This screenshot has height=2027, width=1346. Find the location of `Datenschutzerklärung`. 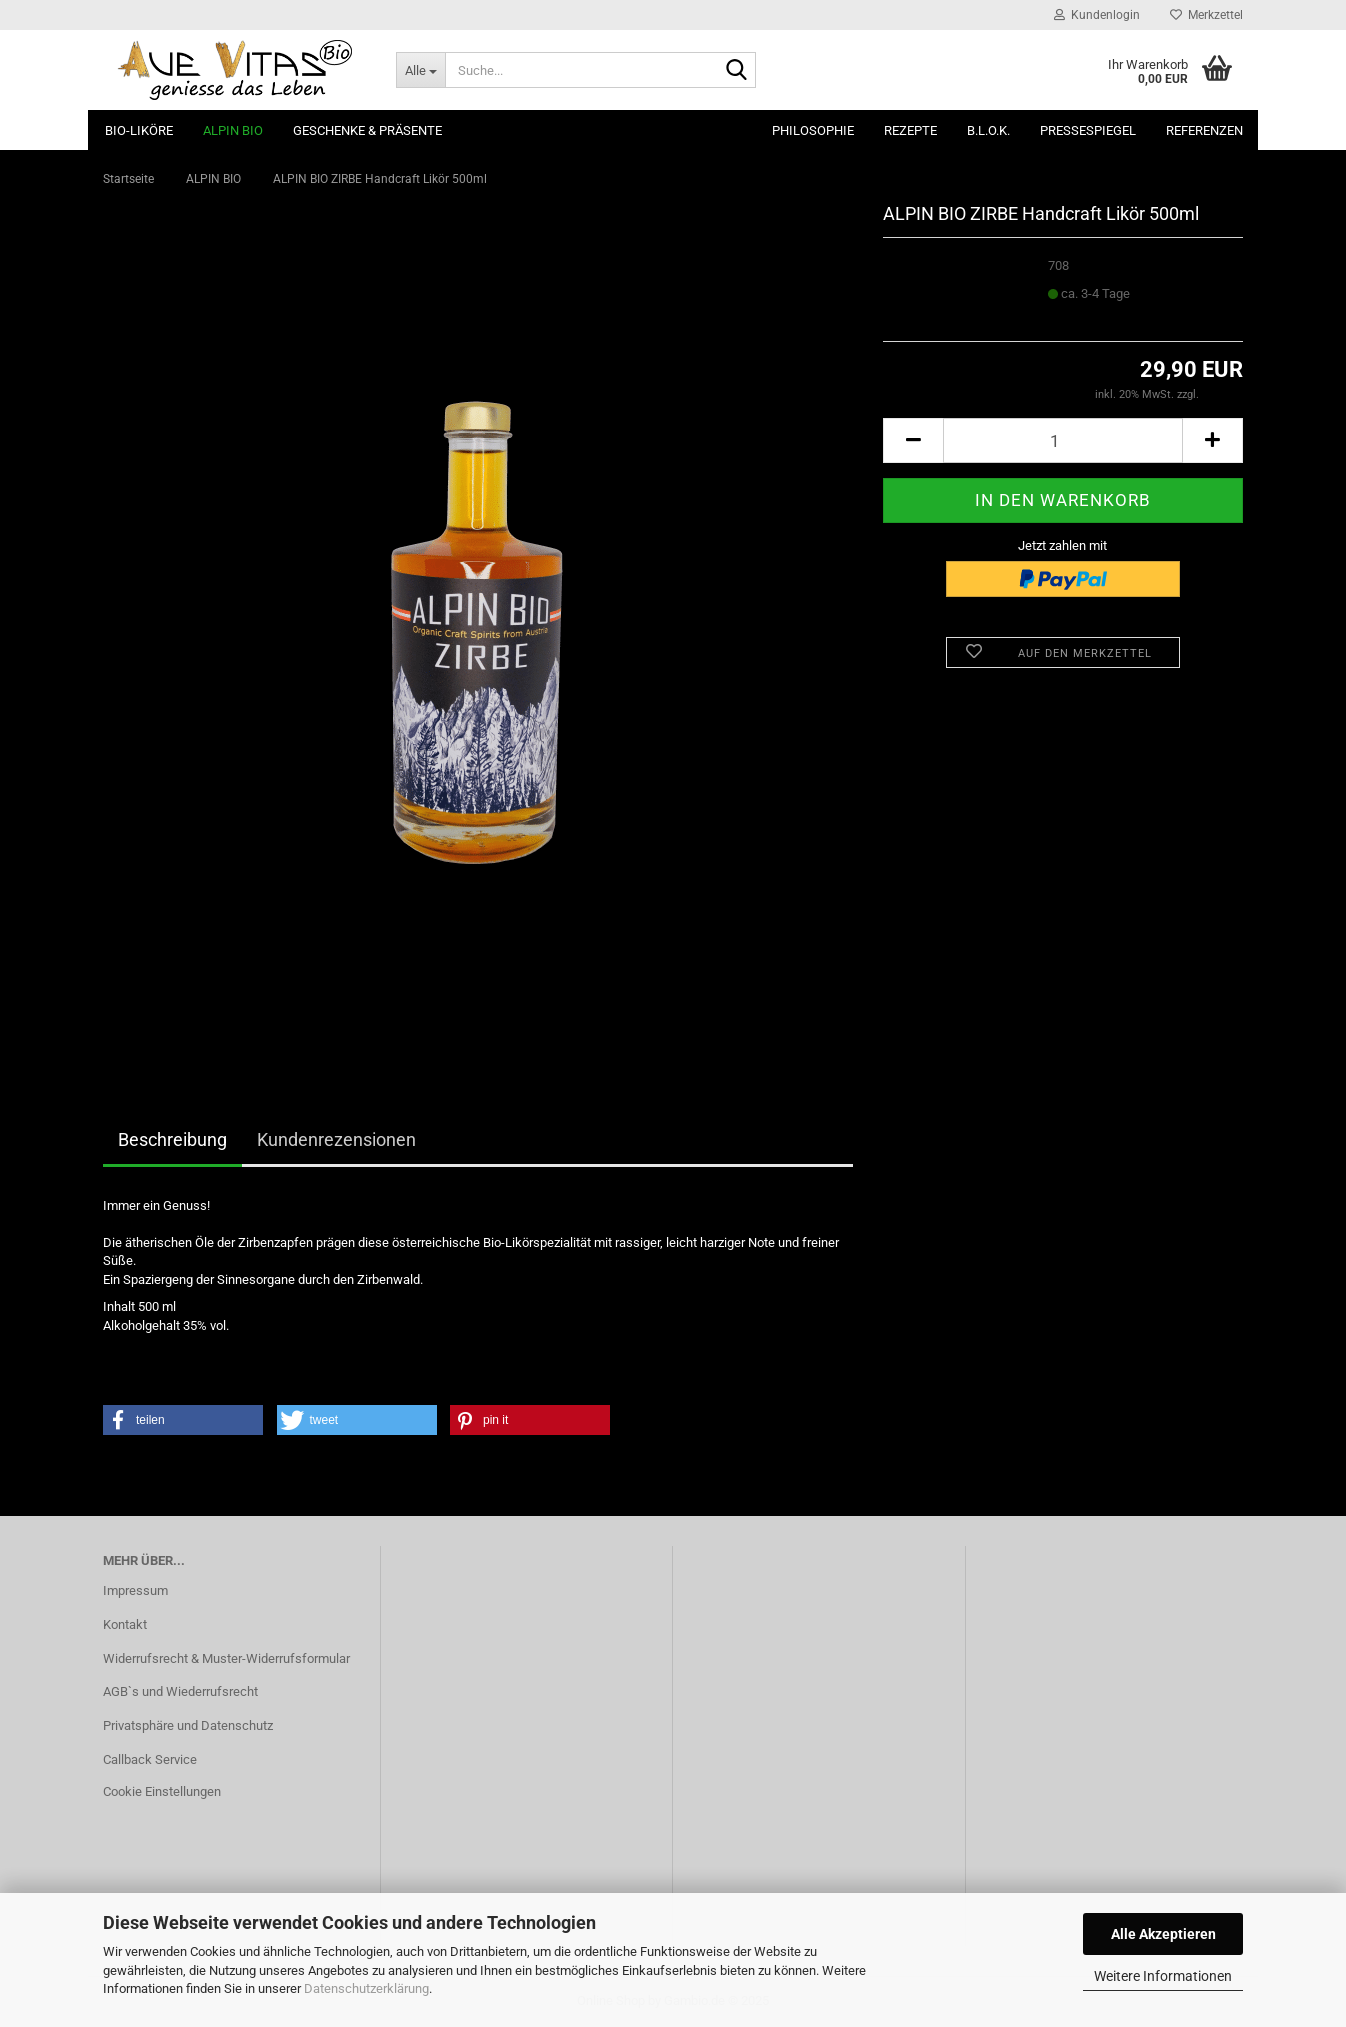

Datenschutzerklärung is located at coordinates (366, 1988).